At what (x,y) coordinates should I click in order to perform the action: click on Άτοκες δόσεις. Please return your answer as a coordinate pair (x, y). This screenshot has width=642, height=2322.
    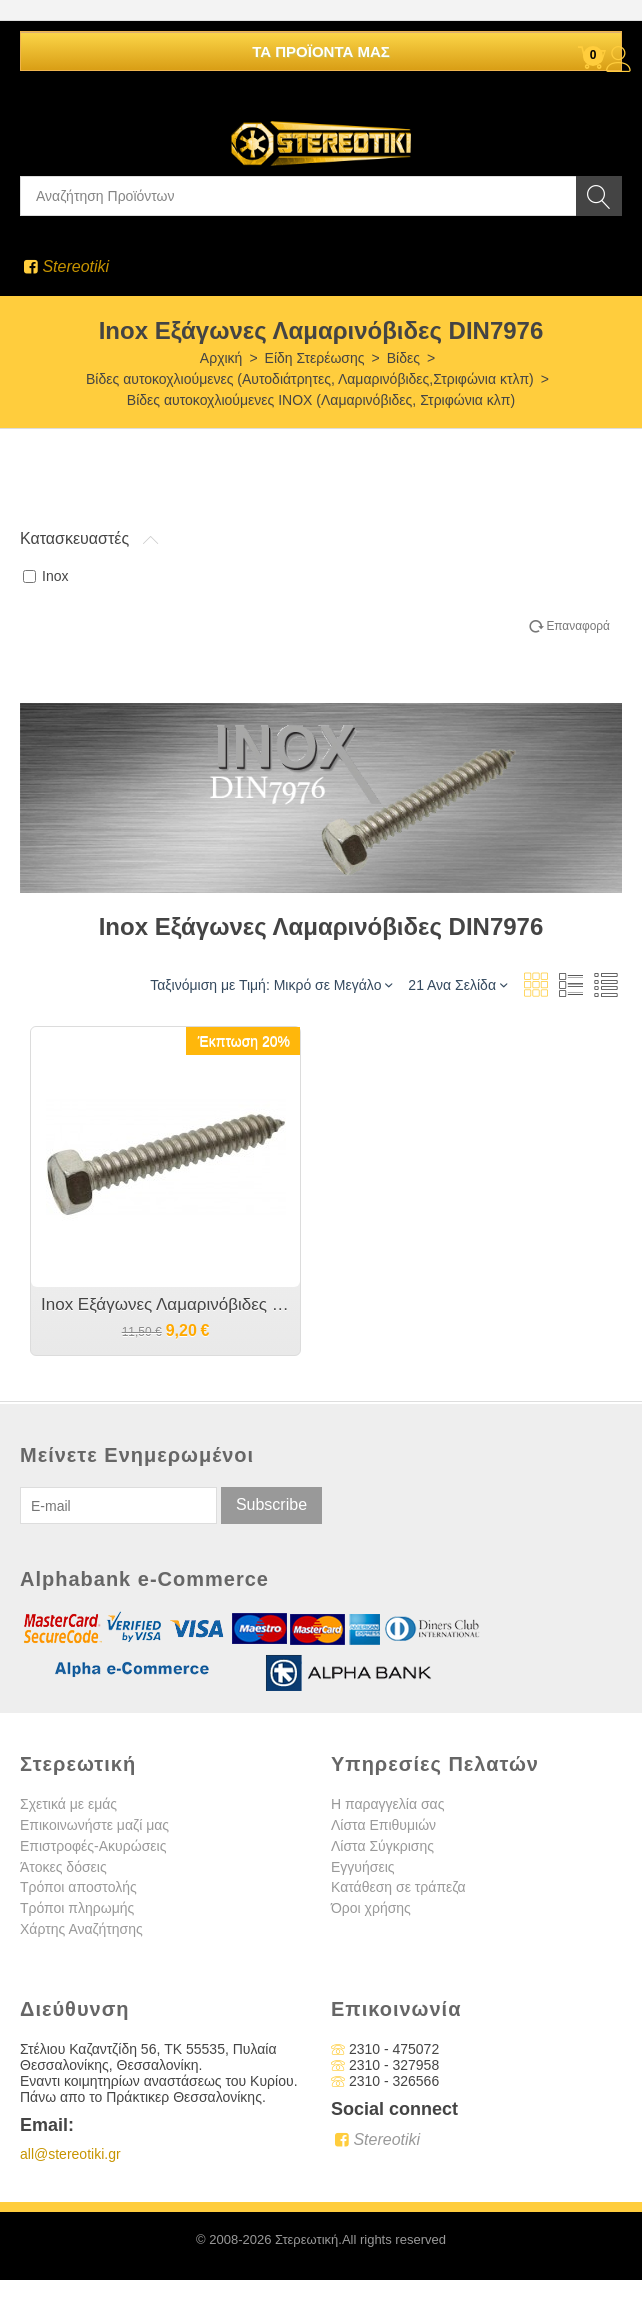
    Looking at the image, I should click on (63, 1867).